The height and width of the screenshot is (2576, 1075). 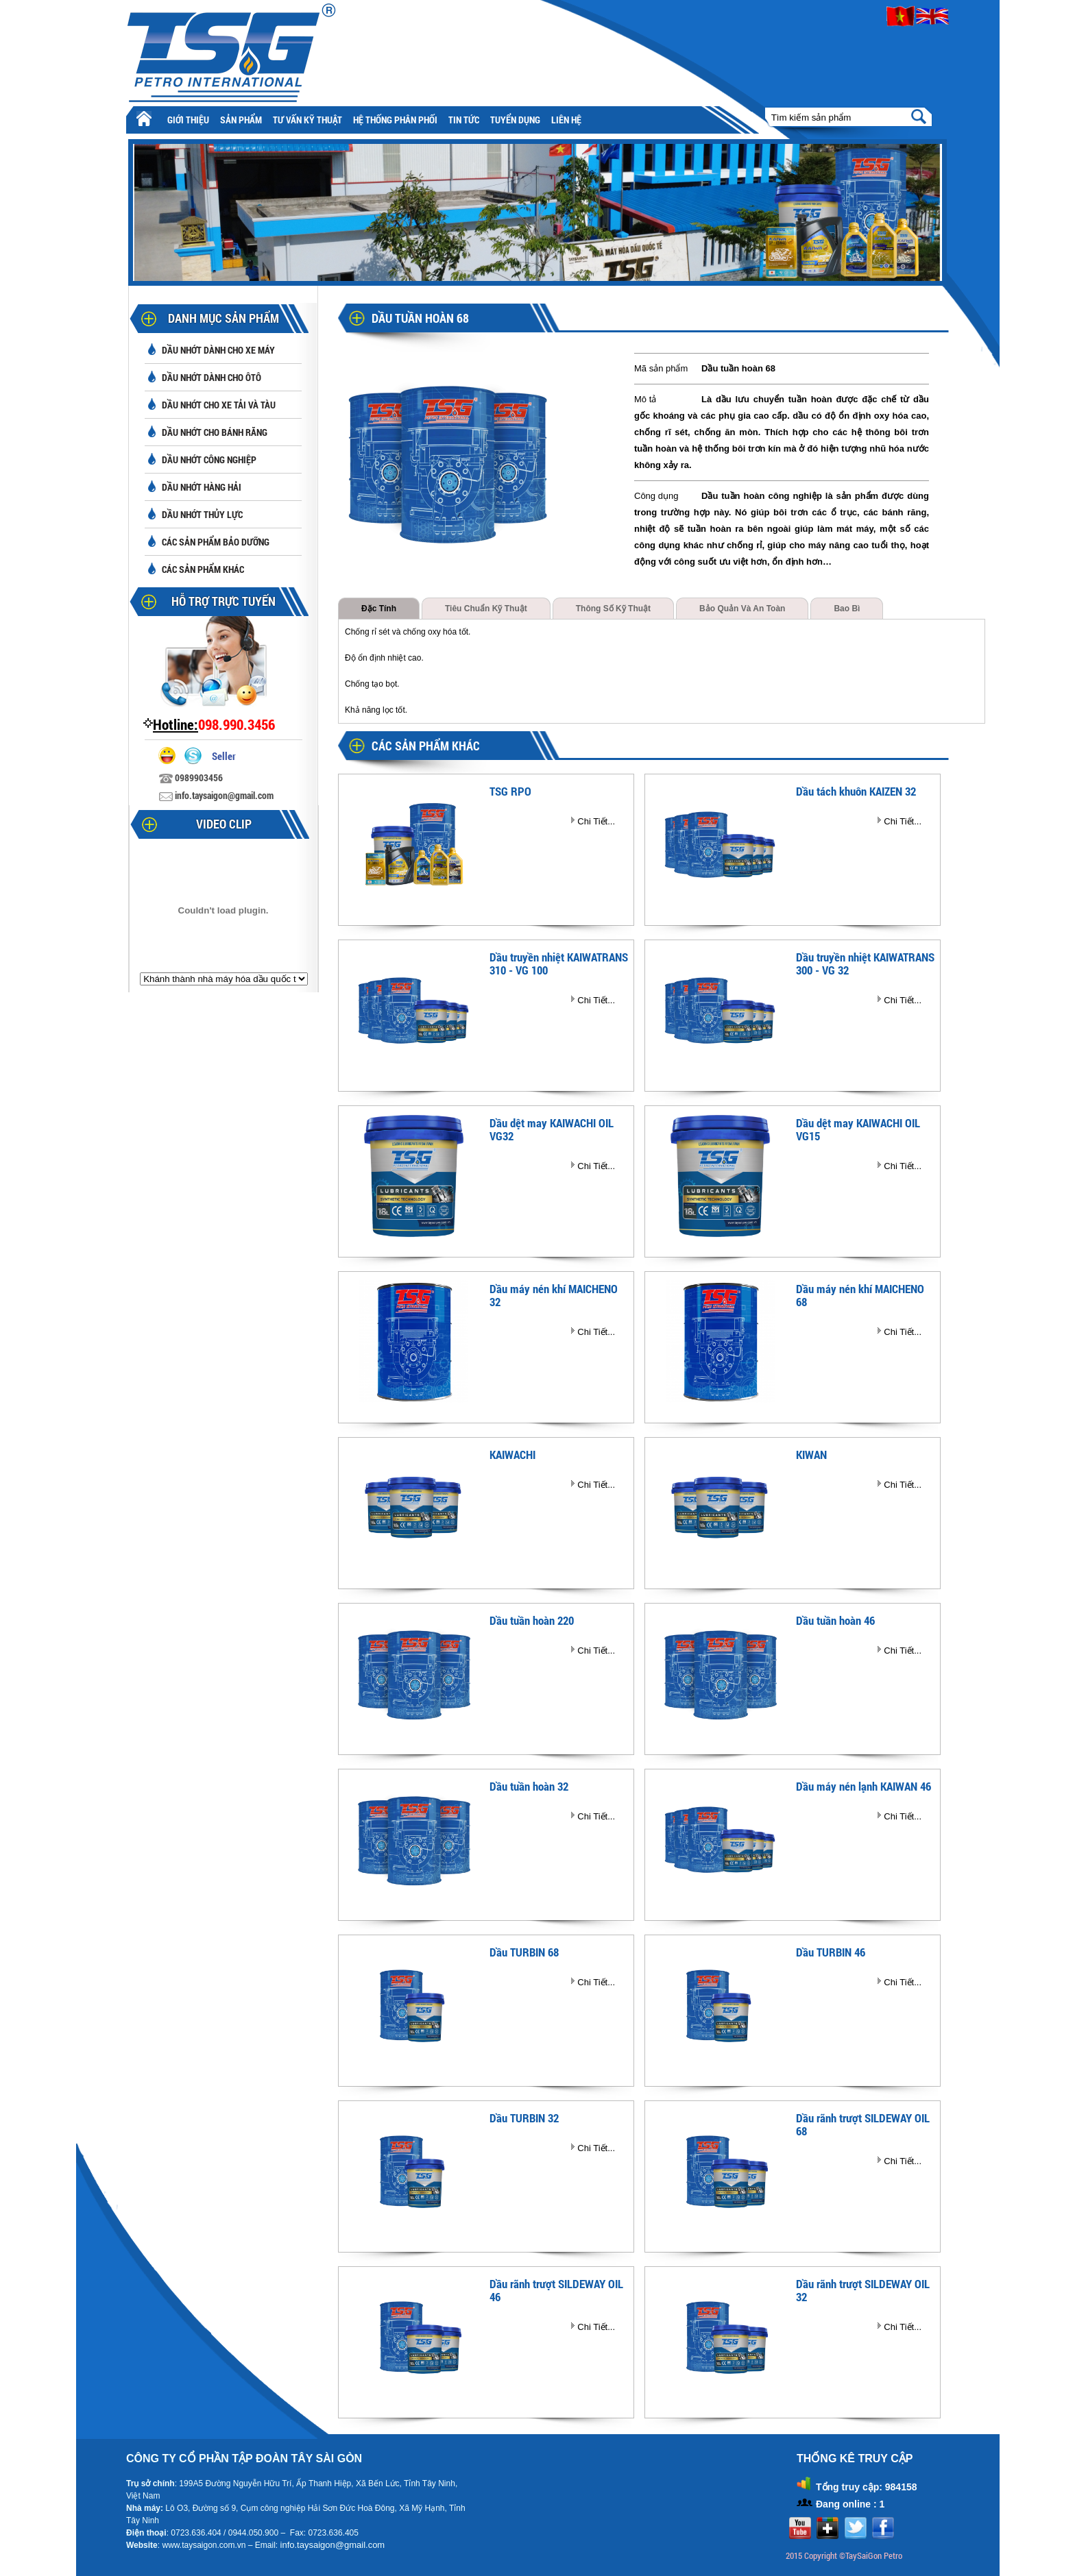 What do you see at coordinates (203, 569) in the screenshot?
I see `Các sản phẩm khác` at bounding box center [203, 569].